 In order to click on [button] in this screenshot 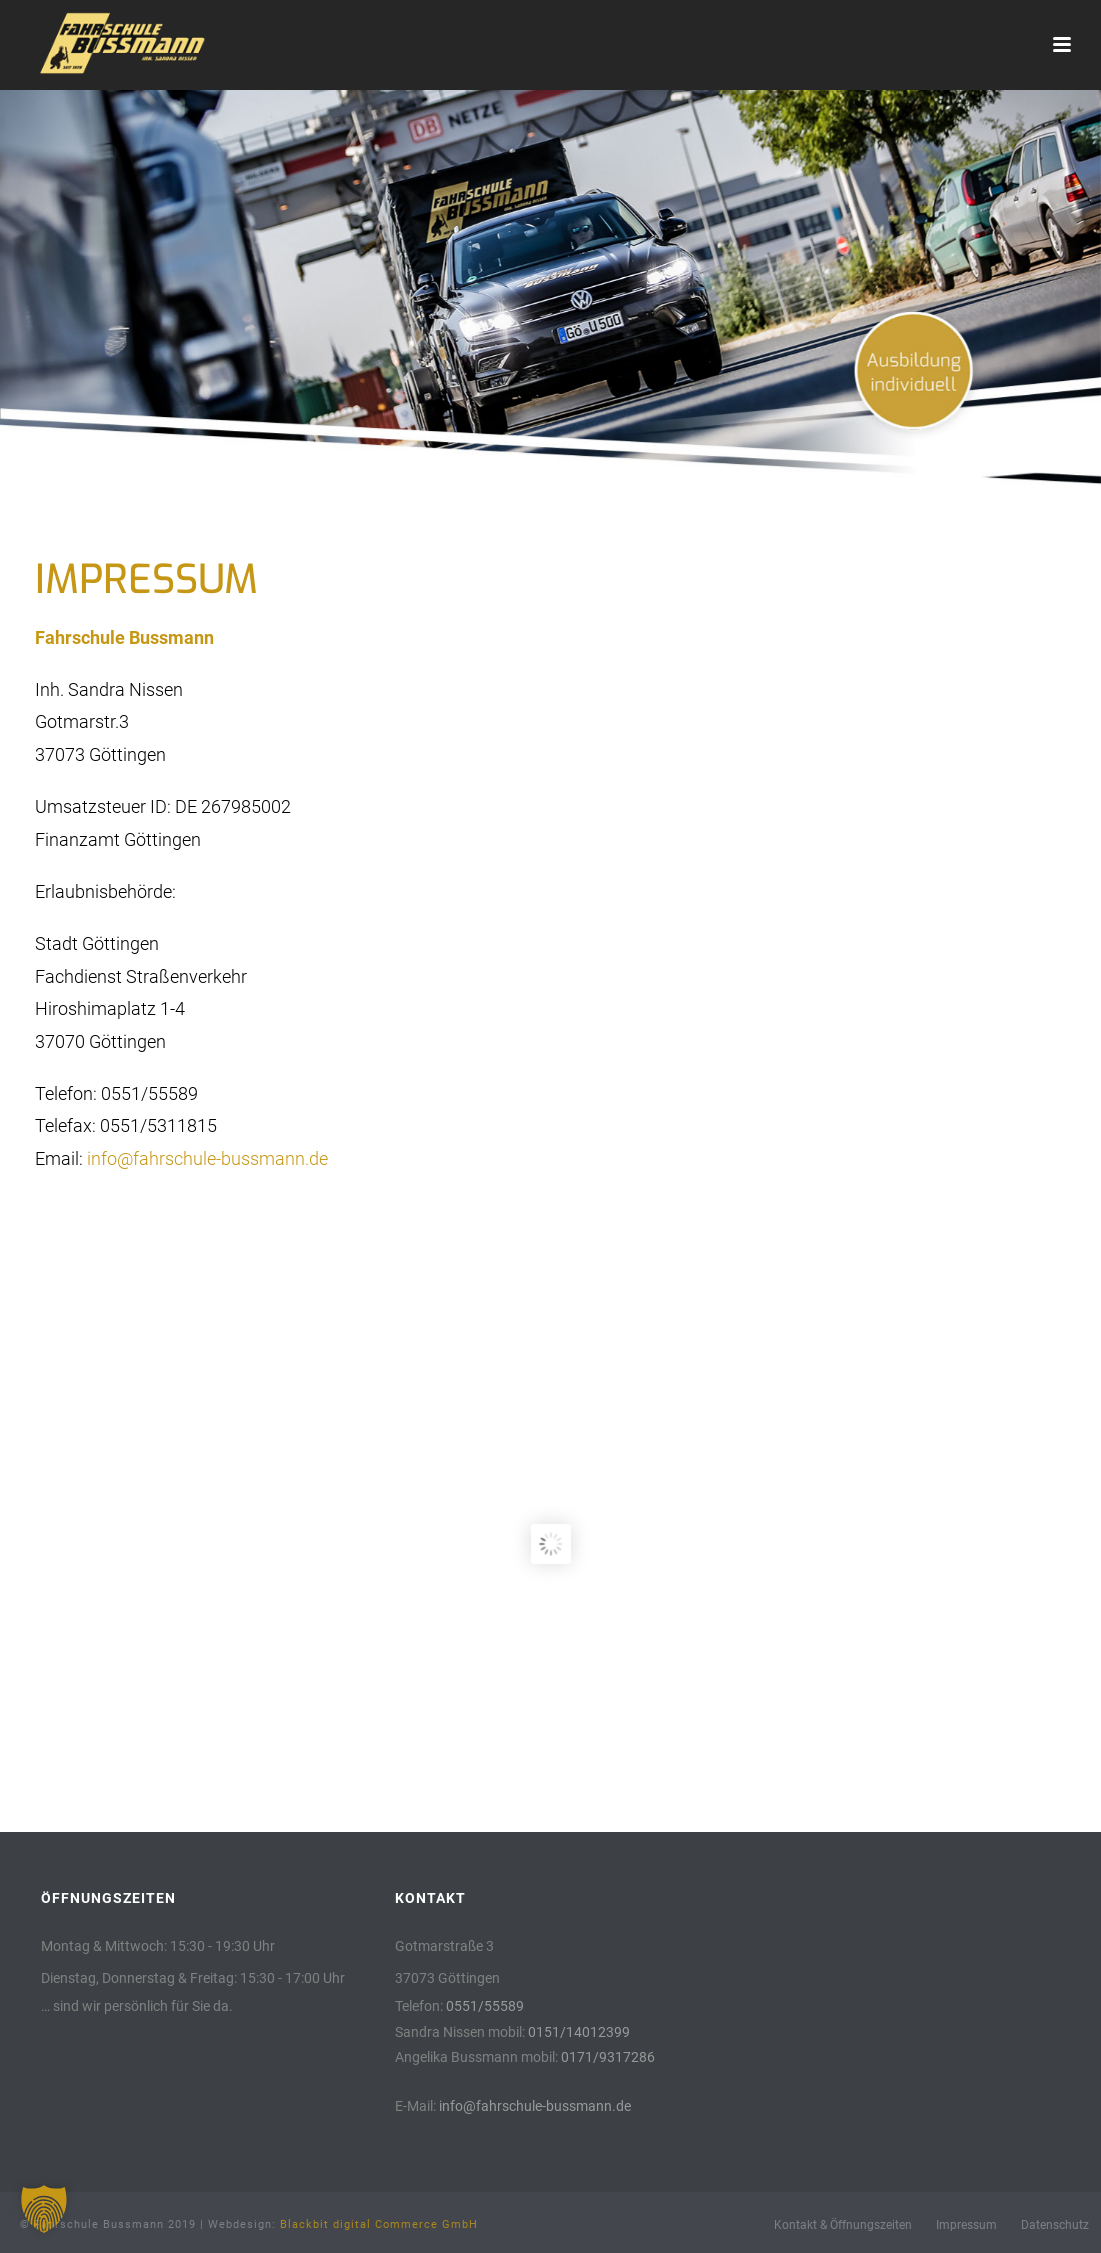, I will do `click(44, 2209)`.